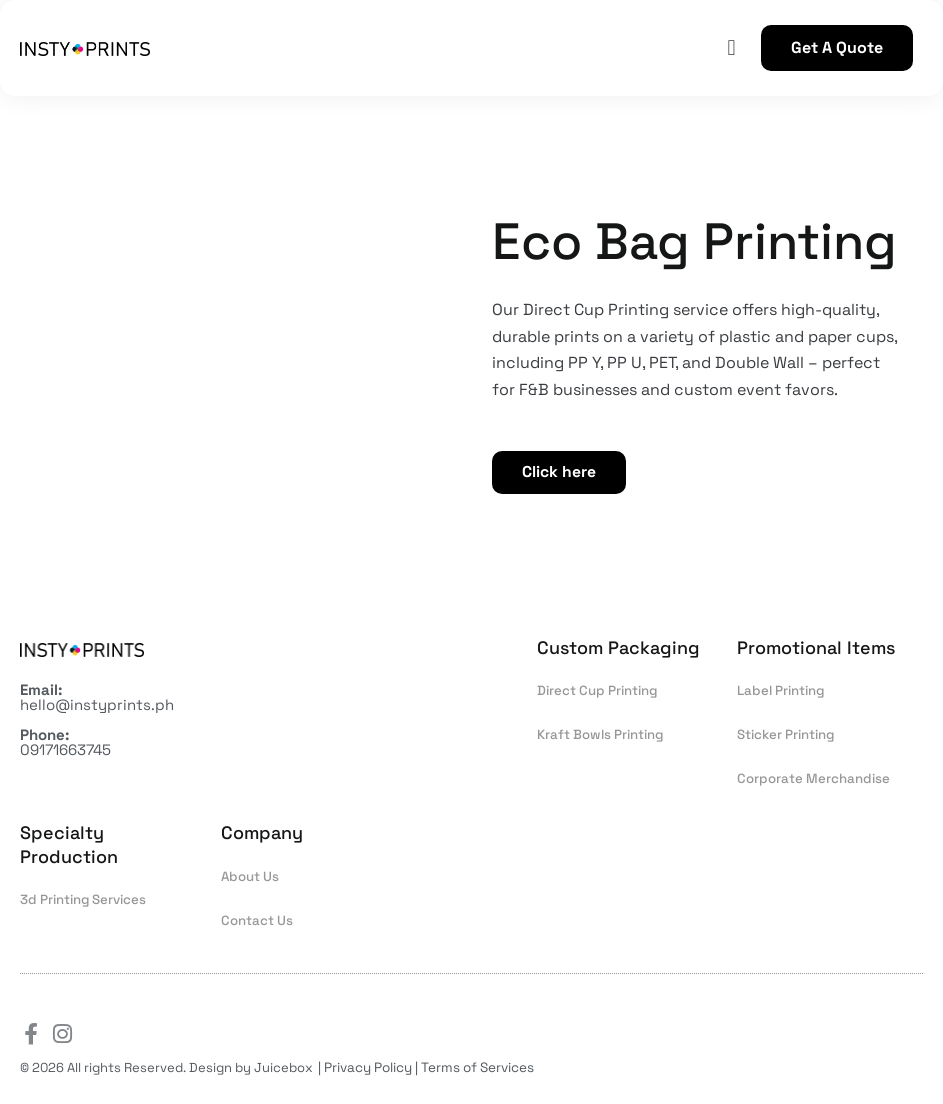 This screenshot has height=1104, width=943. What do you see at coordinates (780, 692) in the screenshot?
I see `Label Printing` at bounding box center [780, 692].